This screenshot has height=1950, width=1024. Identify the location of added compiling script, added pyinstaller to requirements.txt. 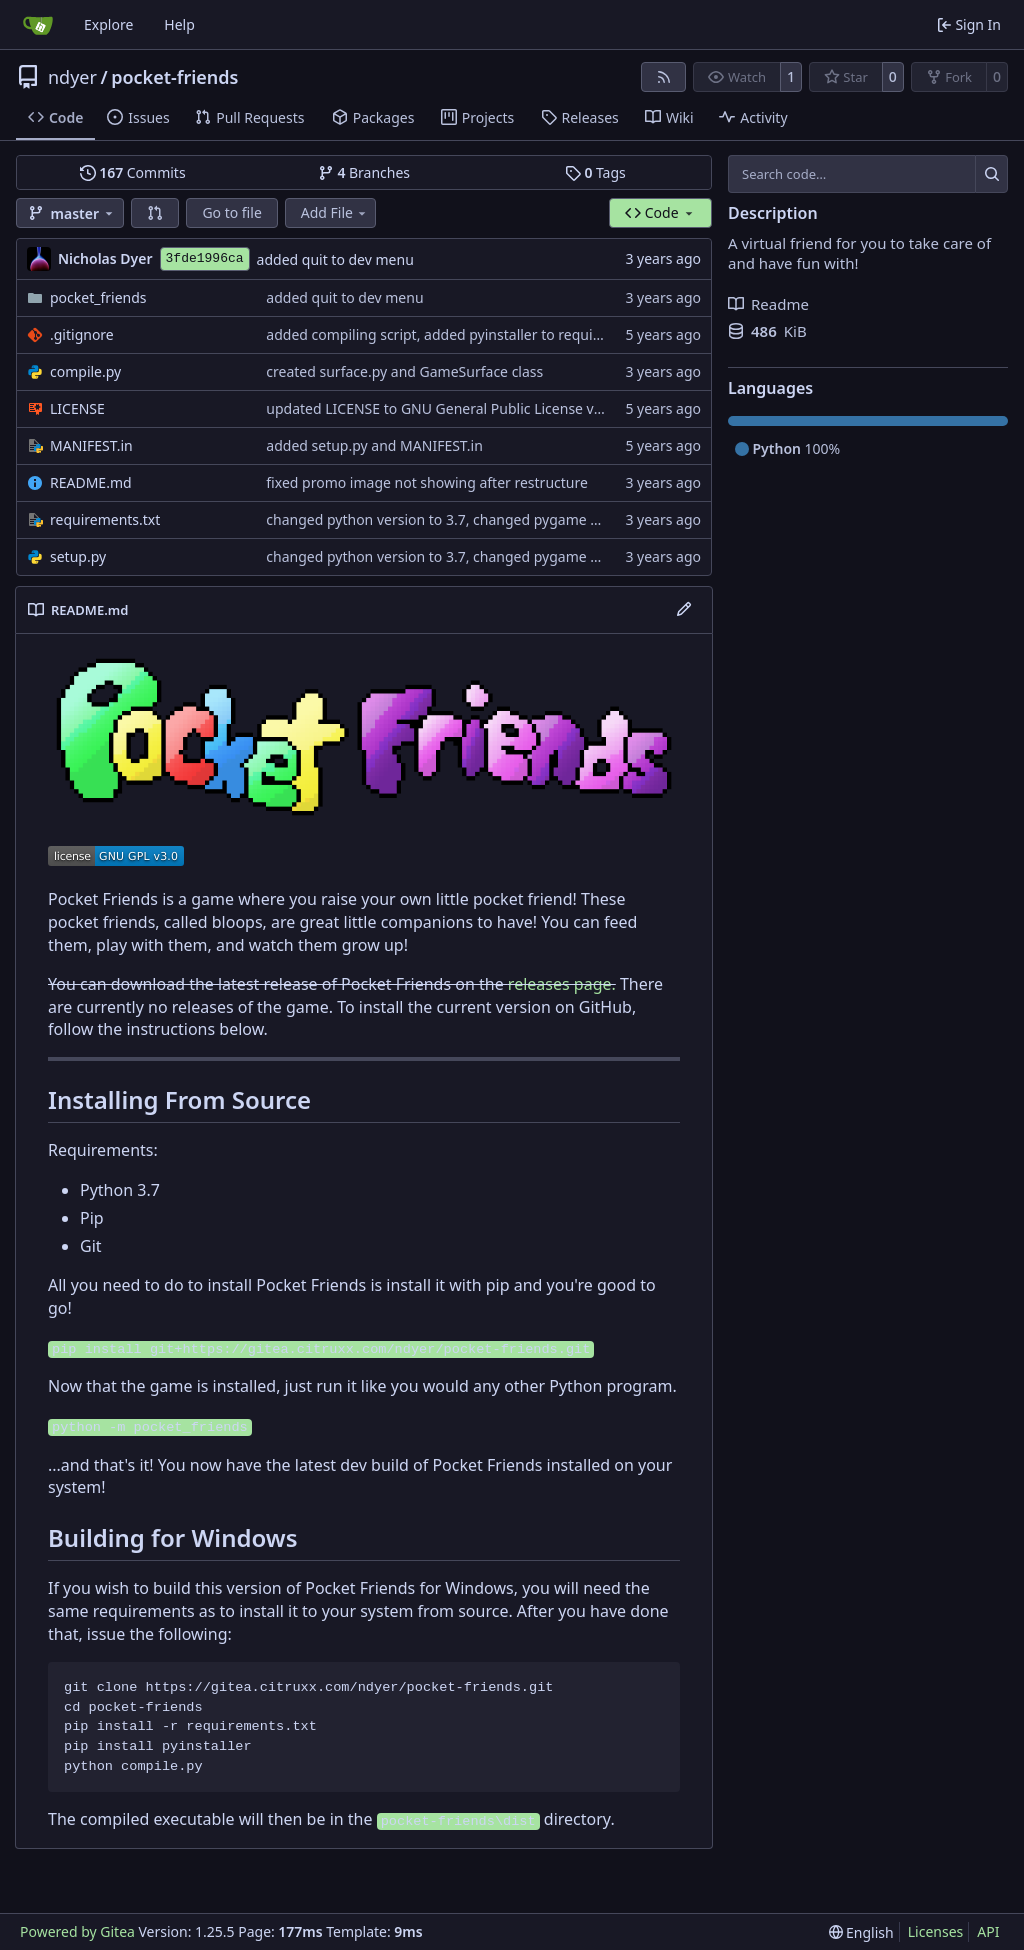
(467, 334).